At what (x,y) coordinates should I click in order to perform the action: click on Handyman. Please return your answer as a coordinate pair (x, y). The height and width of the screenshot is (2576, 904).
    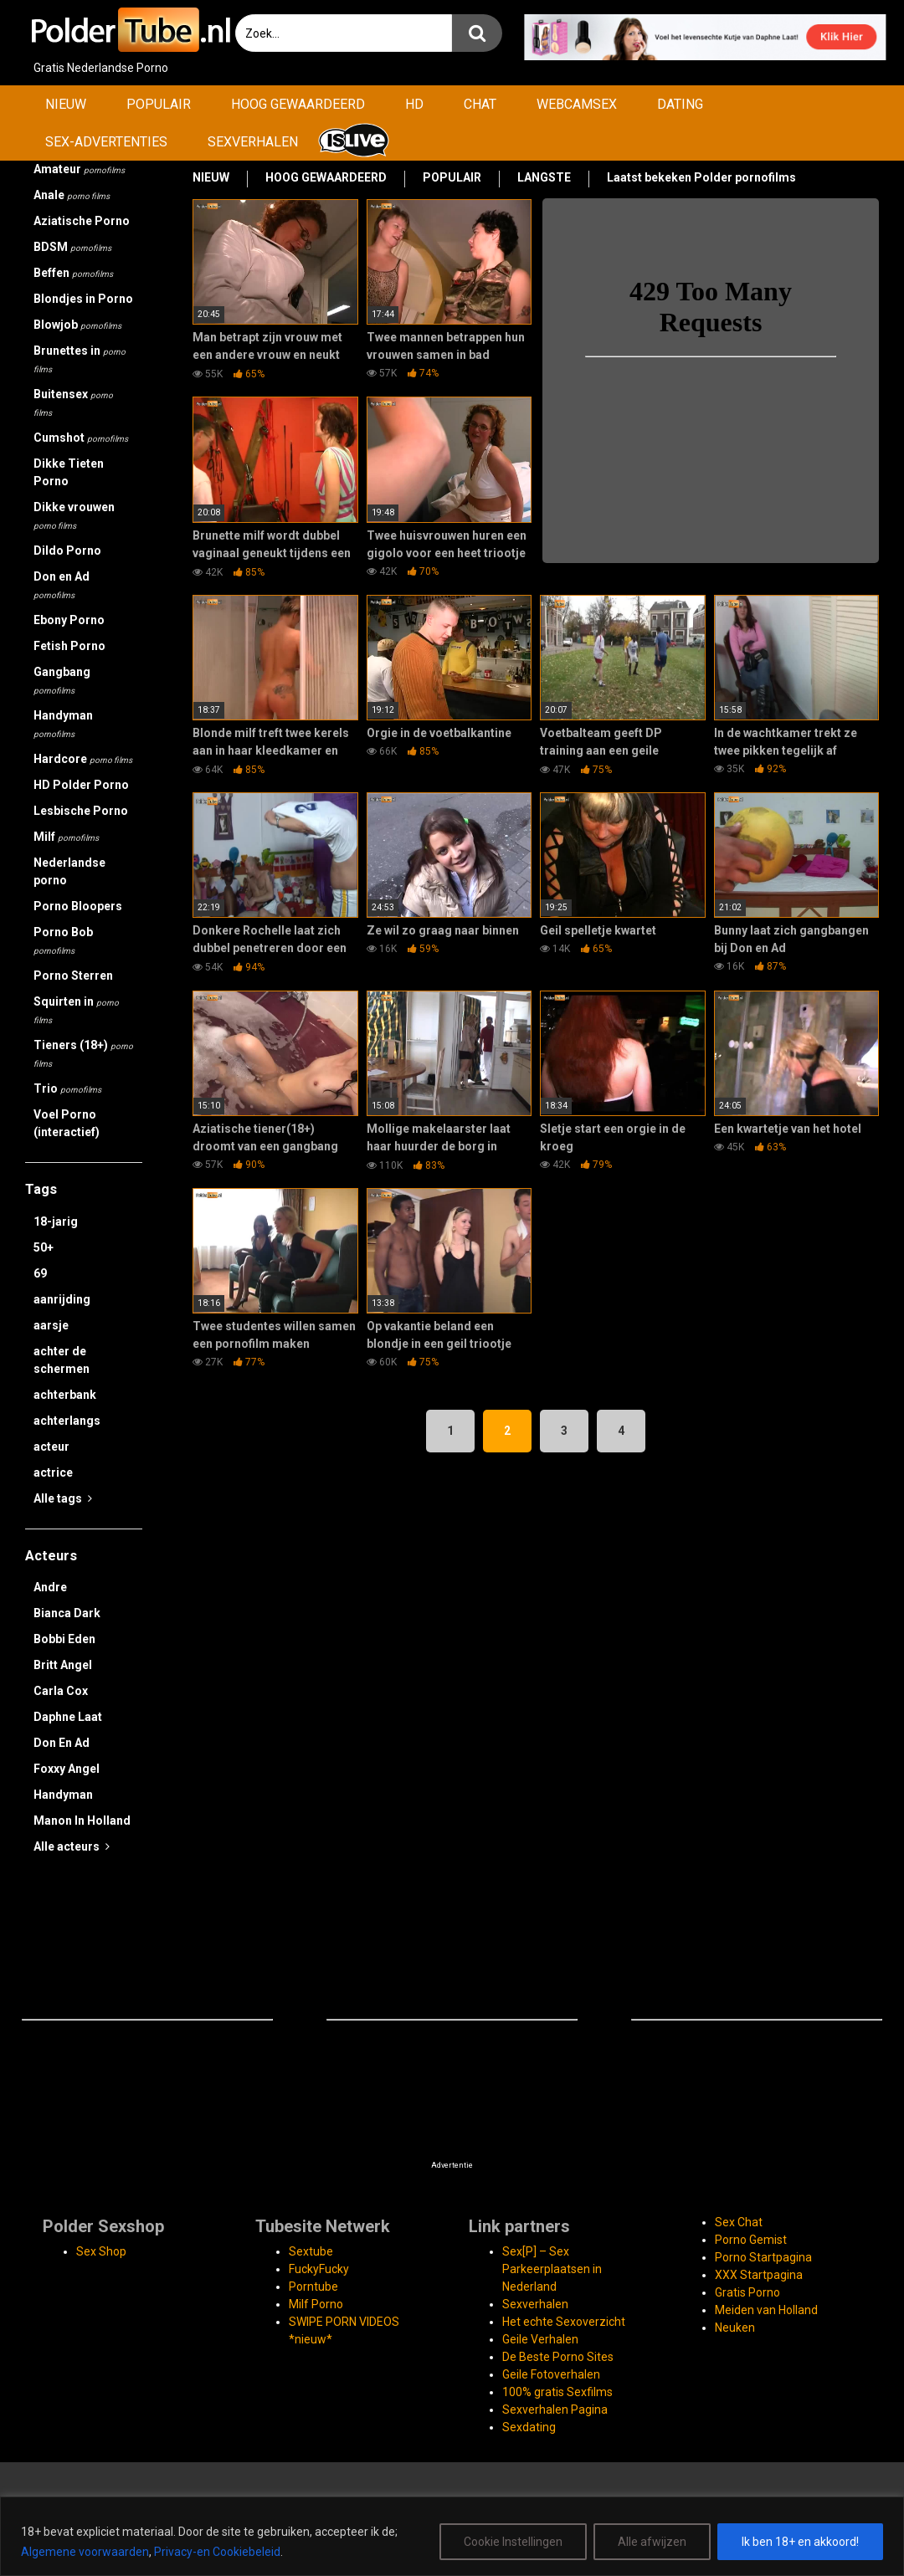
    Looking at the image, I should click on (63, 724).